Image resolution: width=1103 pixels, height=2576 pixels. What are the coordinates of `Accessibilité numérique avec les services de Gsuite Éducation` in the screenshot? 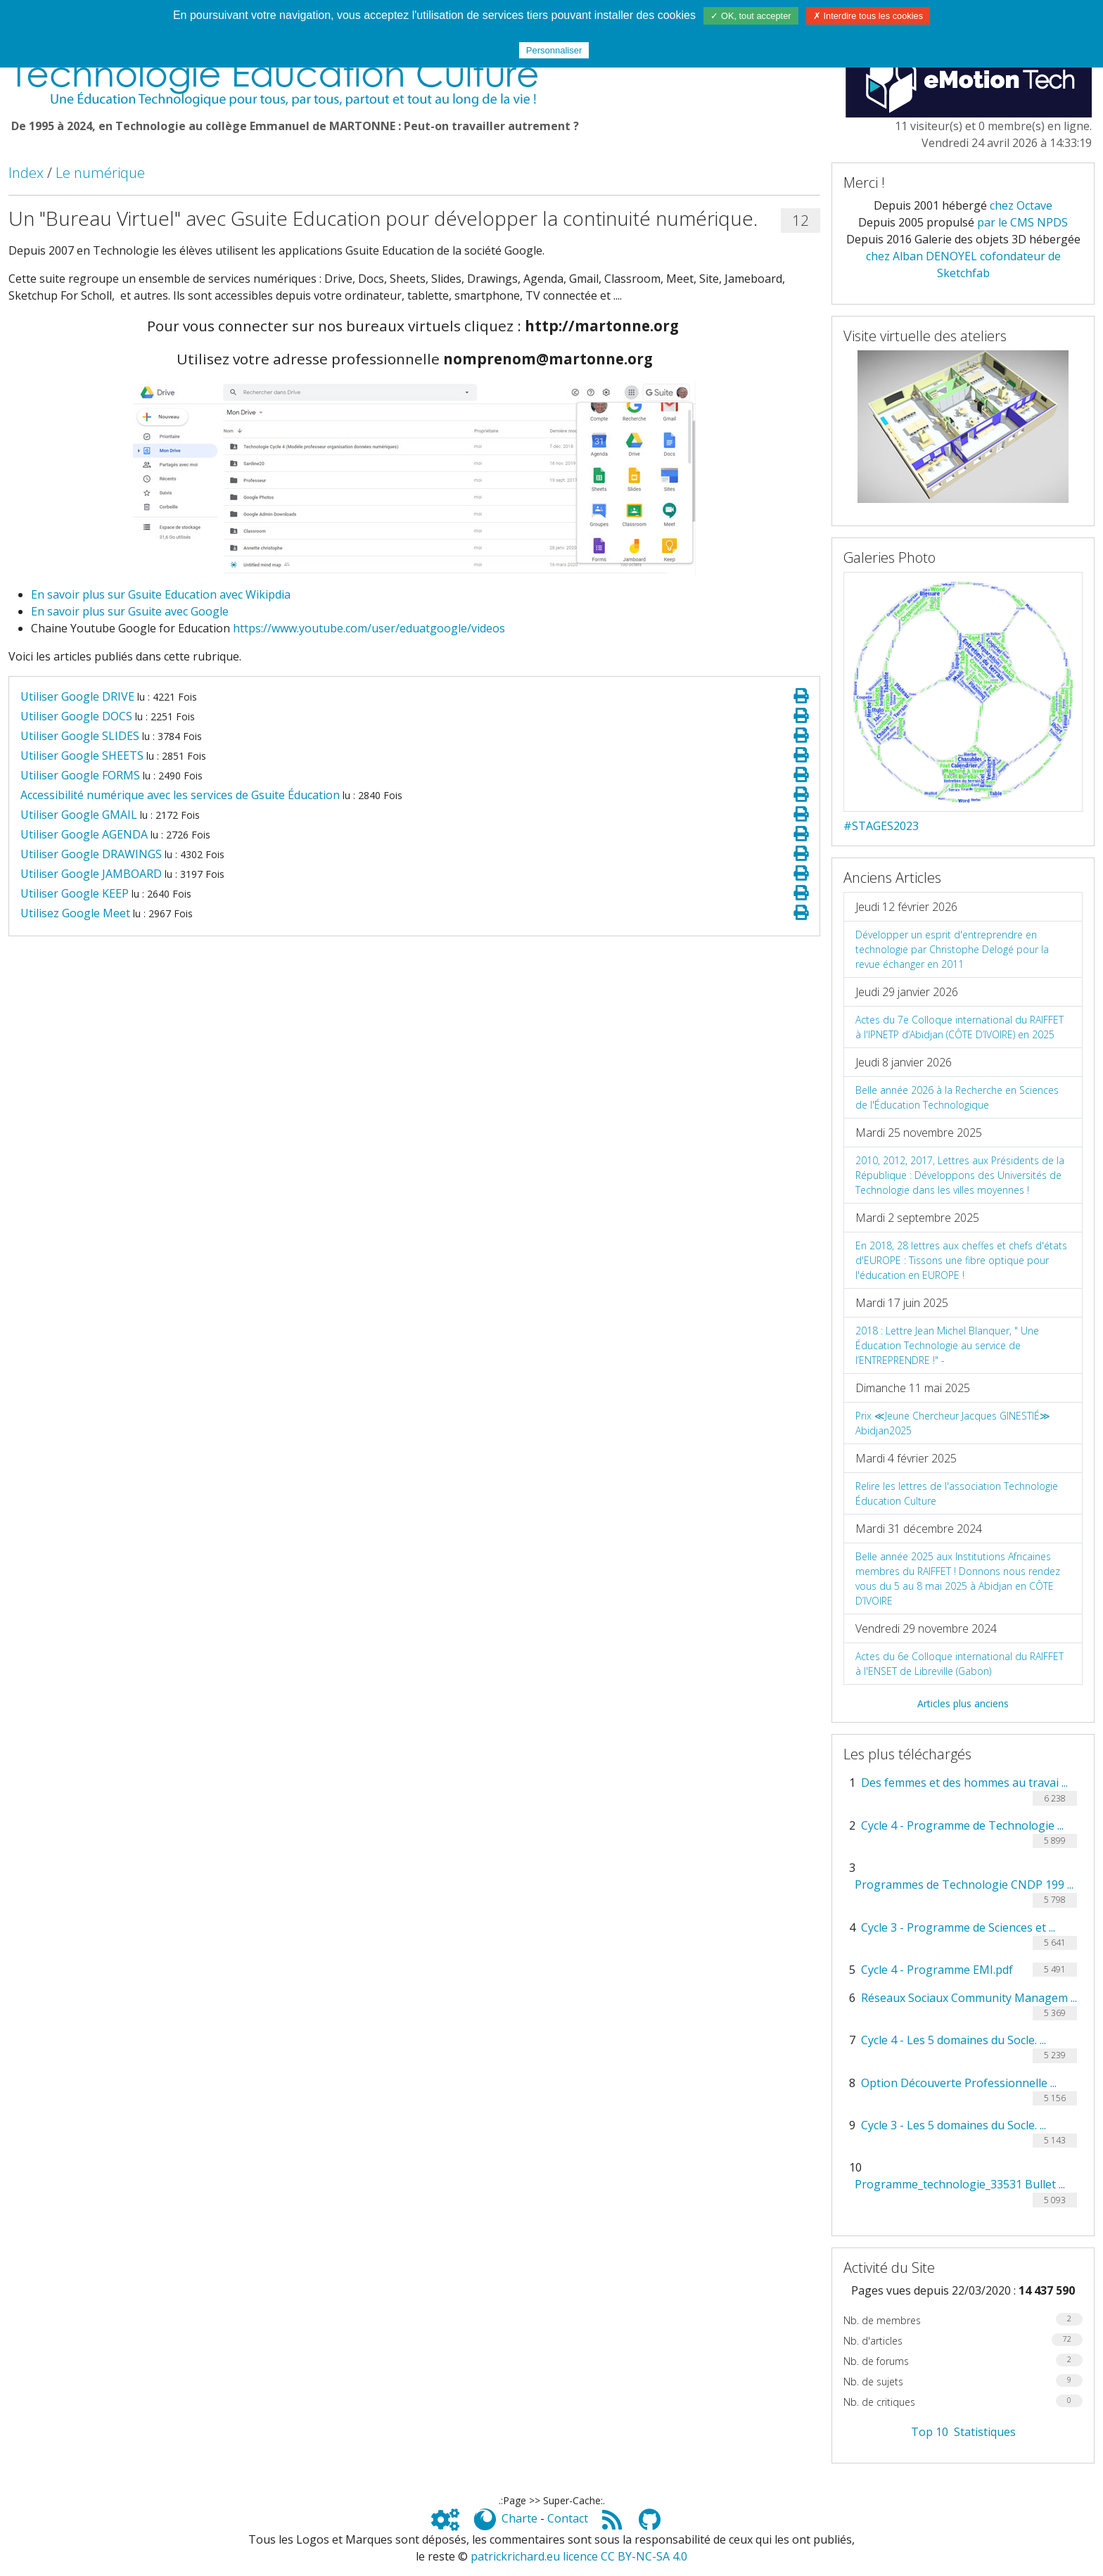 It's located at (180, 795).